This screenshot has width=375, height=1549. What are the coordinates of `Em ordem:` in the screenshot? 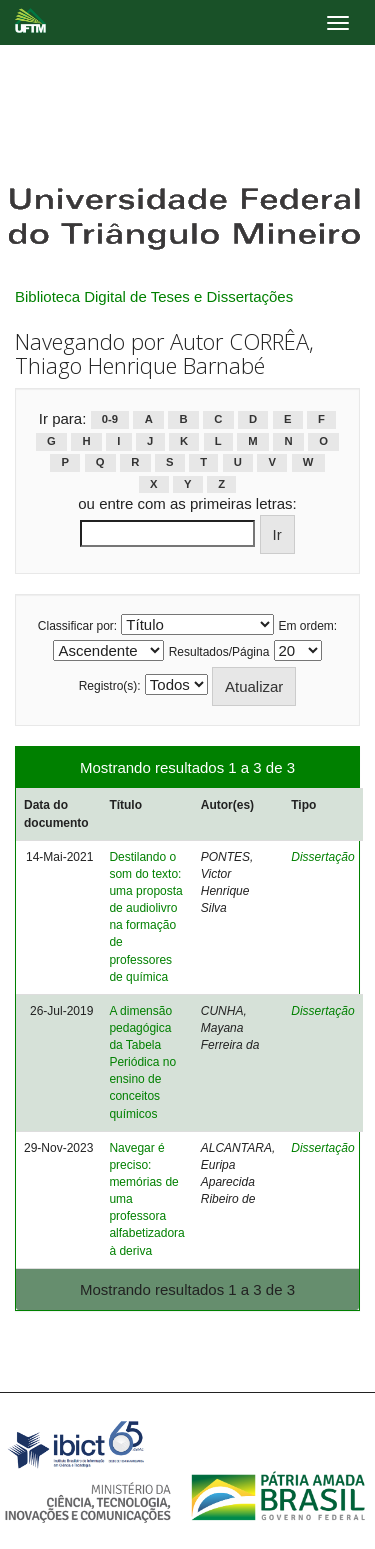 It's located at (308, 626).